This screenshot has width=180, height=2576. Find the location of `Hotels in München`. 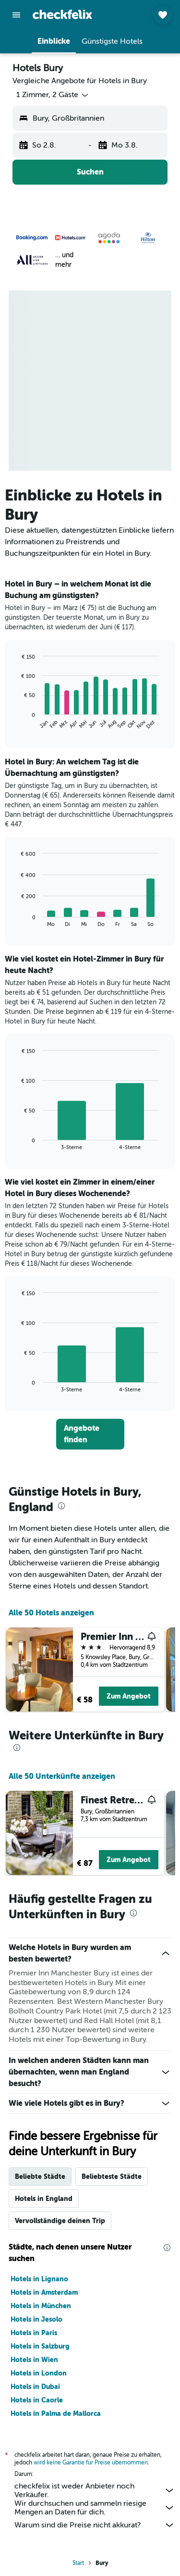

Hotels in München is located at coordinates (41, 2306).